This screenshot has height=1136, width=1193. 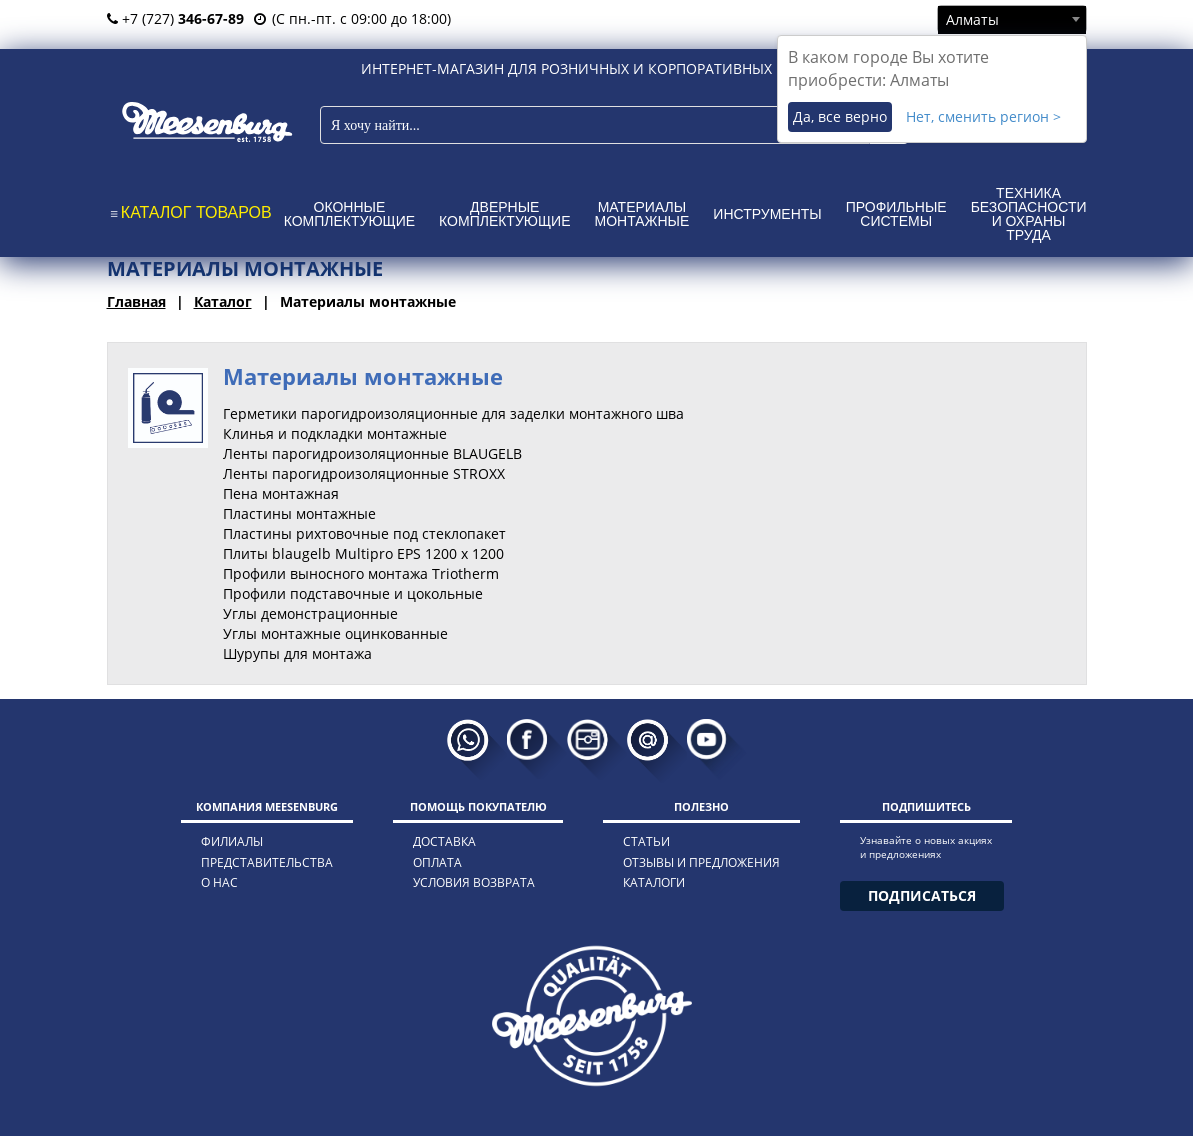 What do you see at coordinates (335, 433) in the screenshot?
I see `Клинья и подкладки монтажные` at bounding box center [335, 433].